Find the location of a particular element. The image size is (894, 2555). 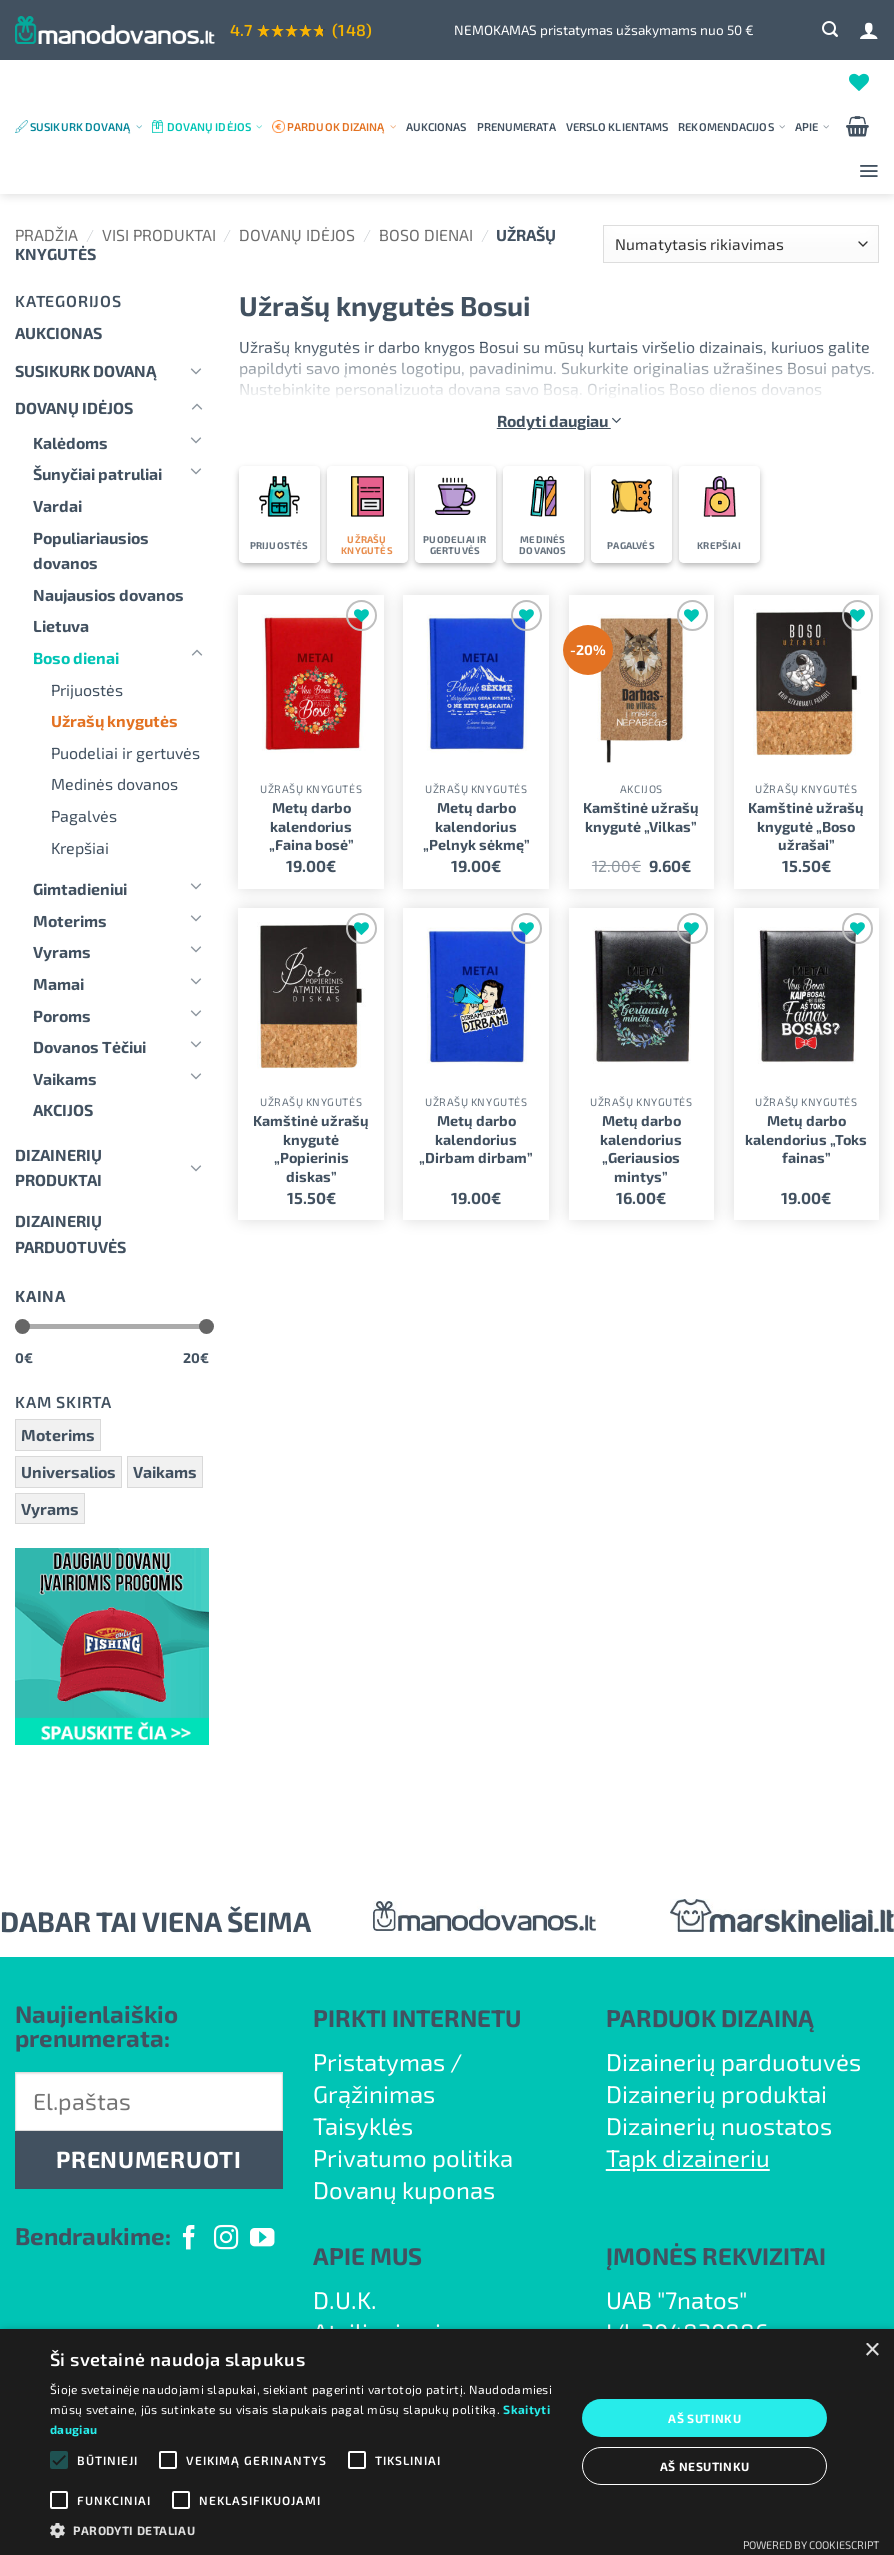

Gimtadieniui is located at coordinates (80, 888).